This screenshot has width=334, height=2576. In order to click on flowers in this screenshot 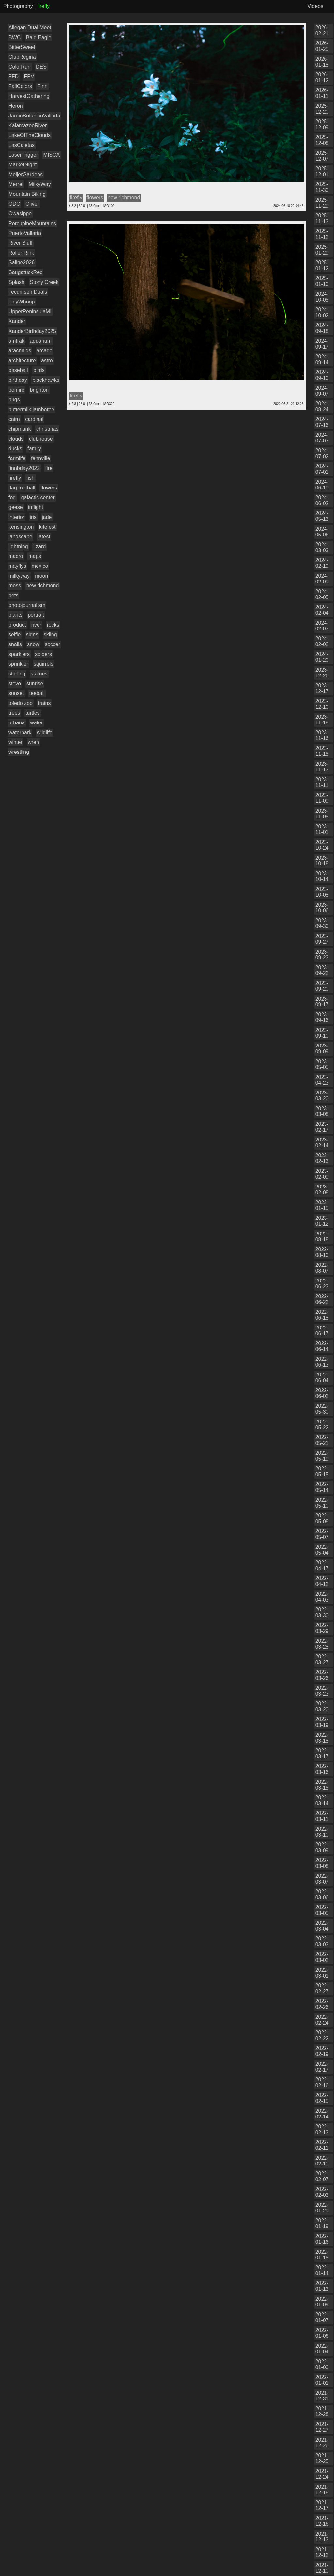, I will do `click(48, 487)`.